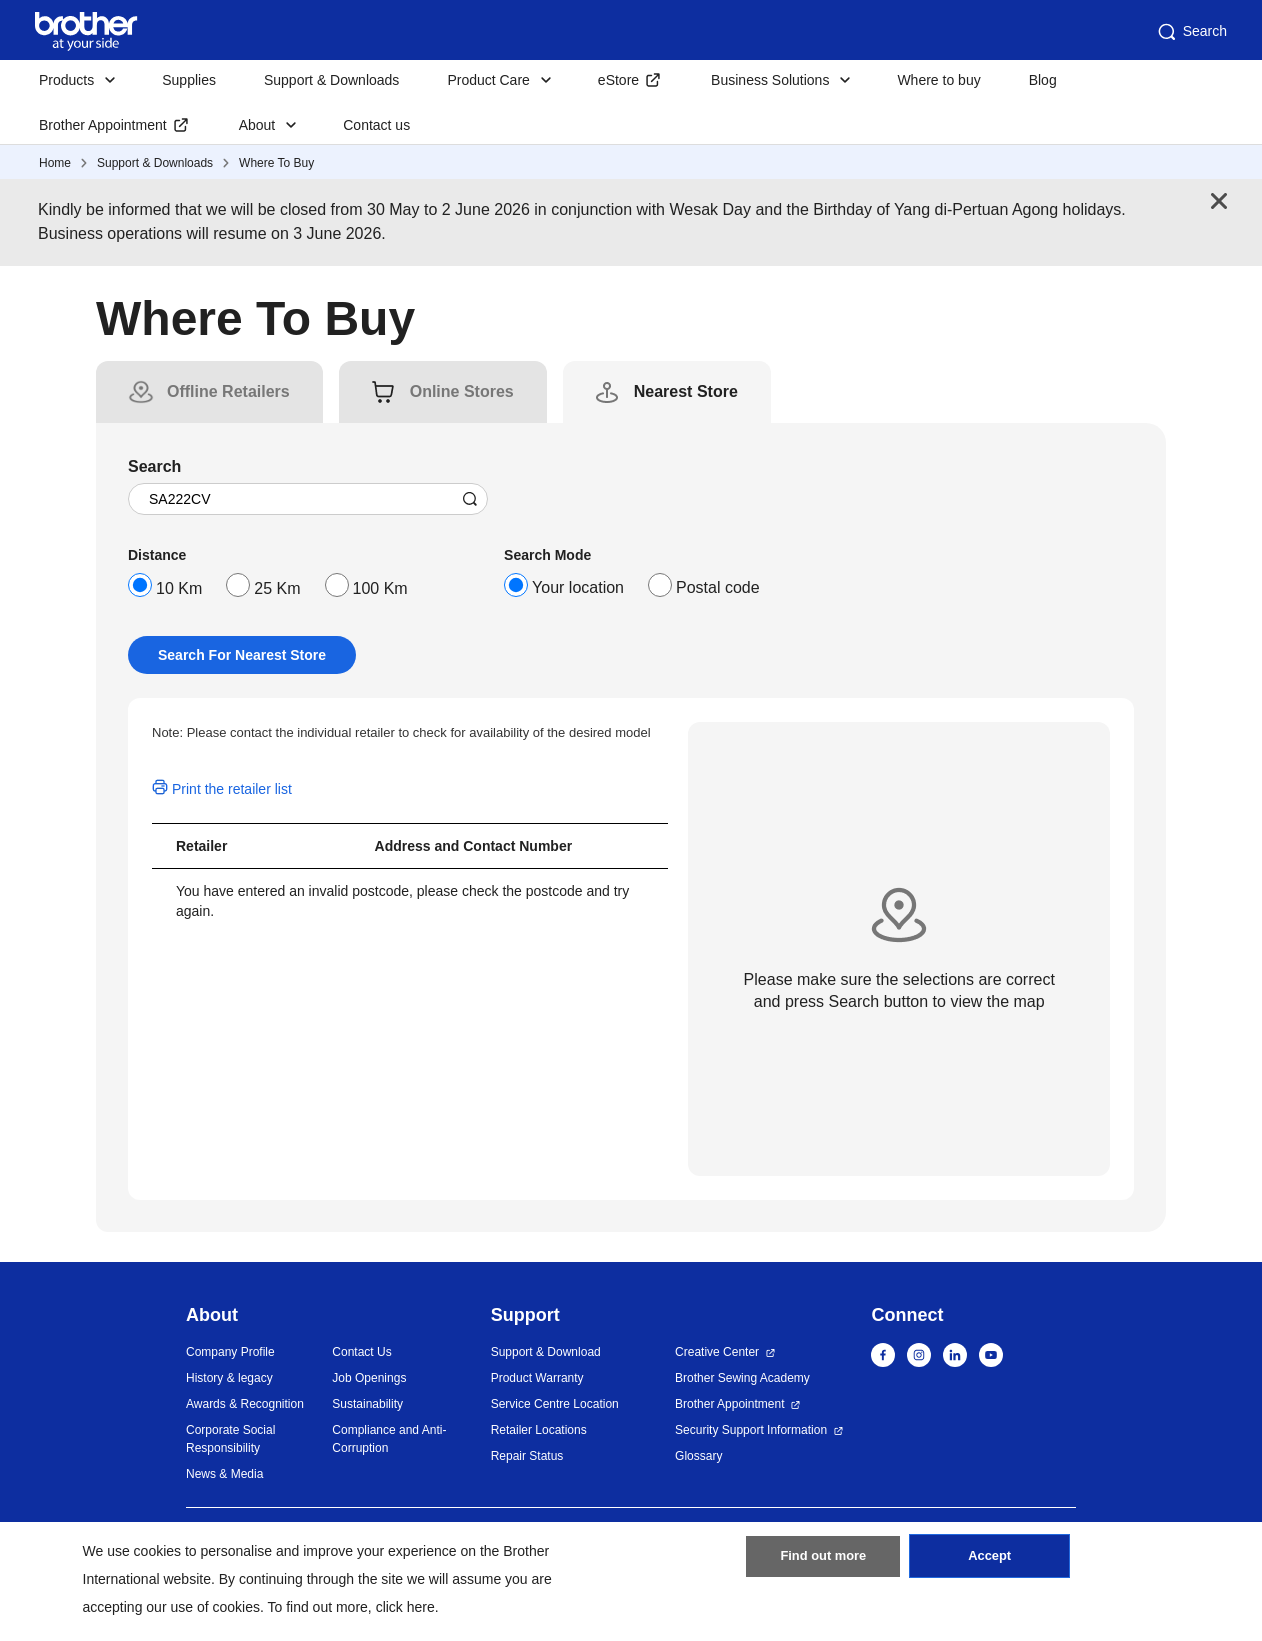 The image size is (1262, 1641). Describe the element at coordinates (742, 1378) in the screenshot. I see `Brother Sewing Academy` at that location.